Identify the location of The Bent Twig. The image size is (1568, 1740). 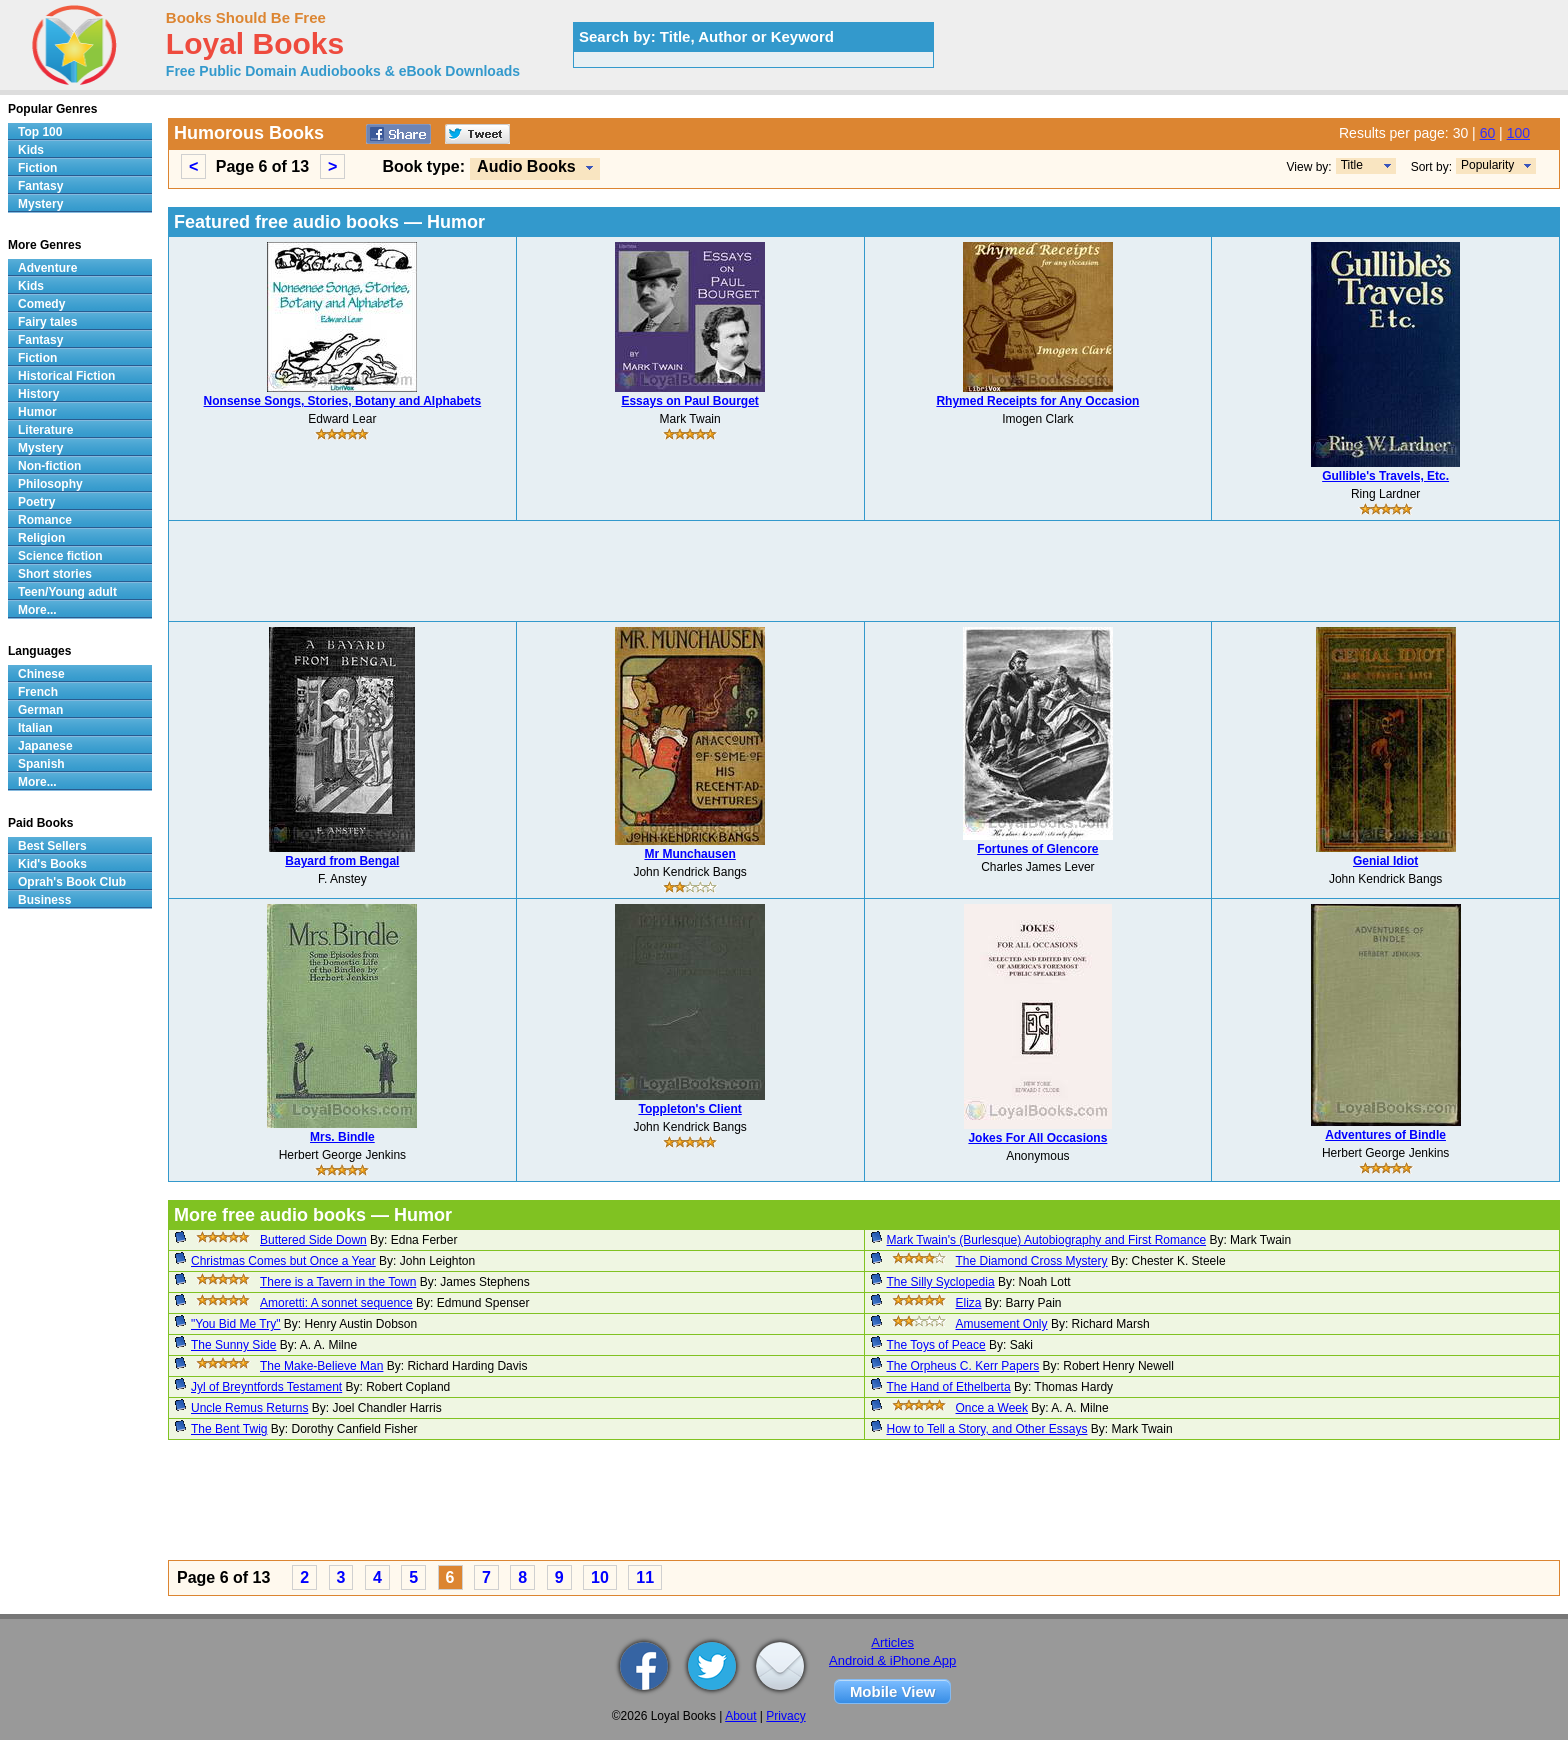
(229, 1429).